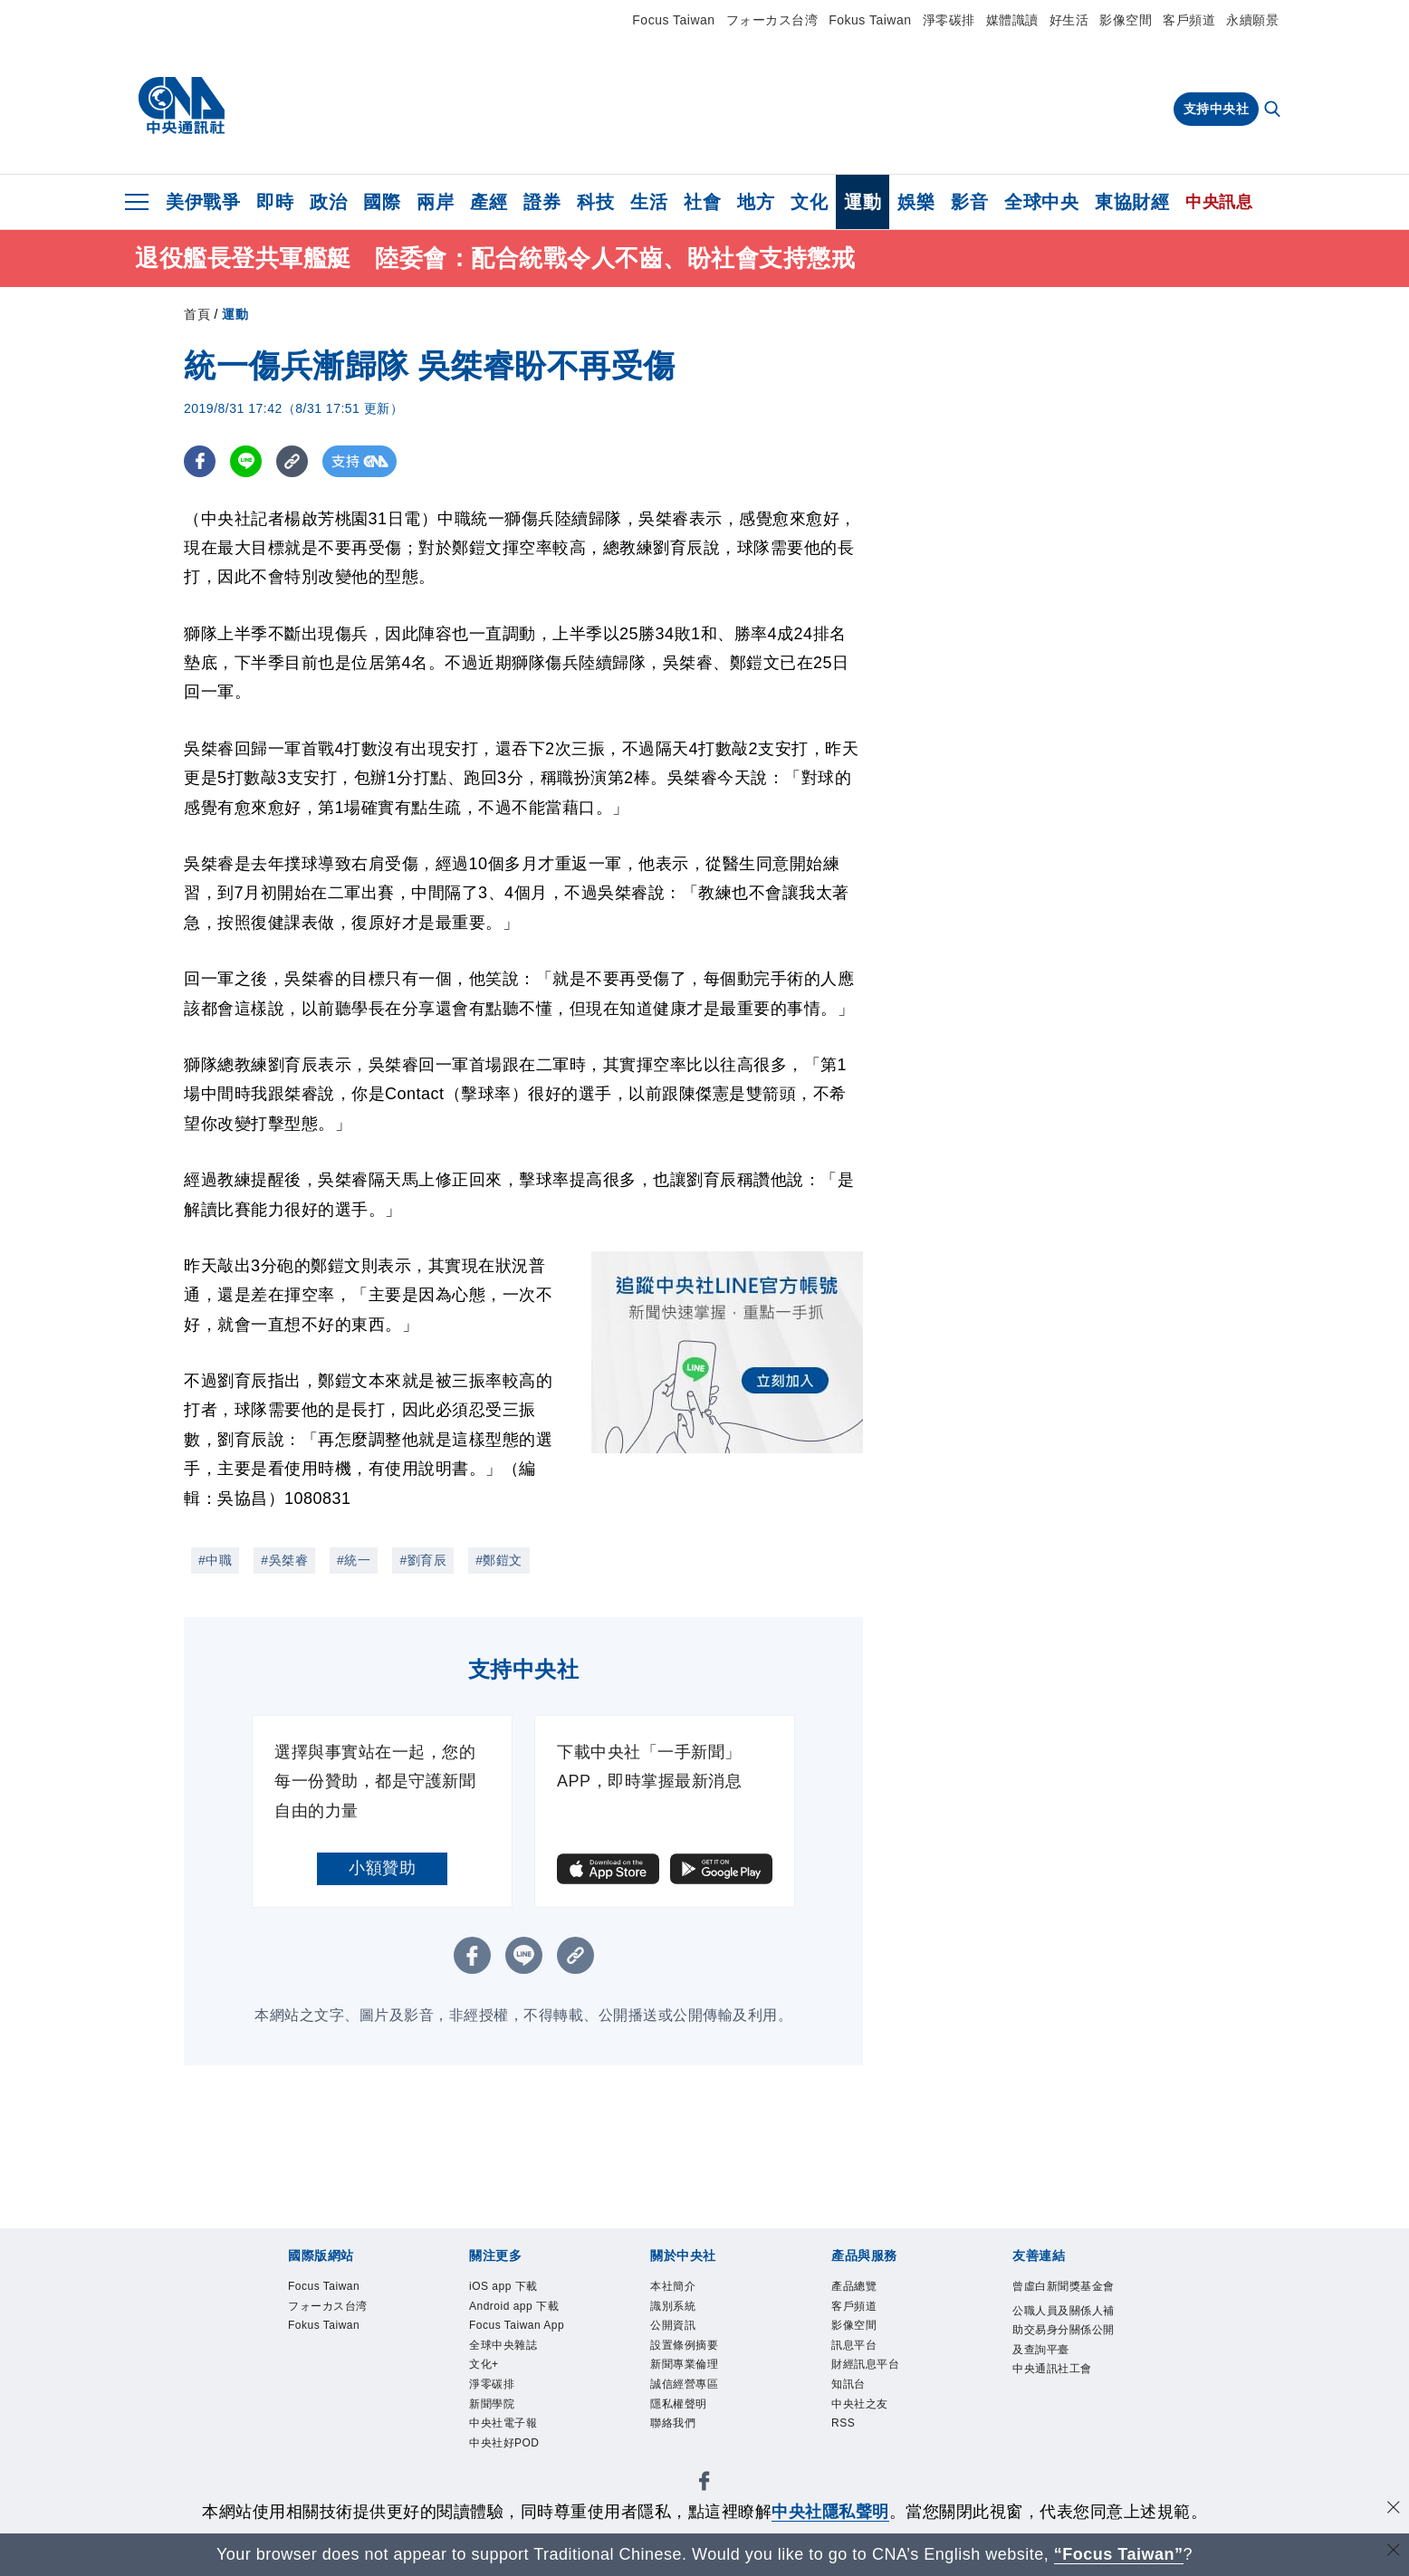 The height and width of the screenshot is (2576, 1409). I want to click on 全球中央雜誌, so click(503, 2347).